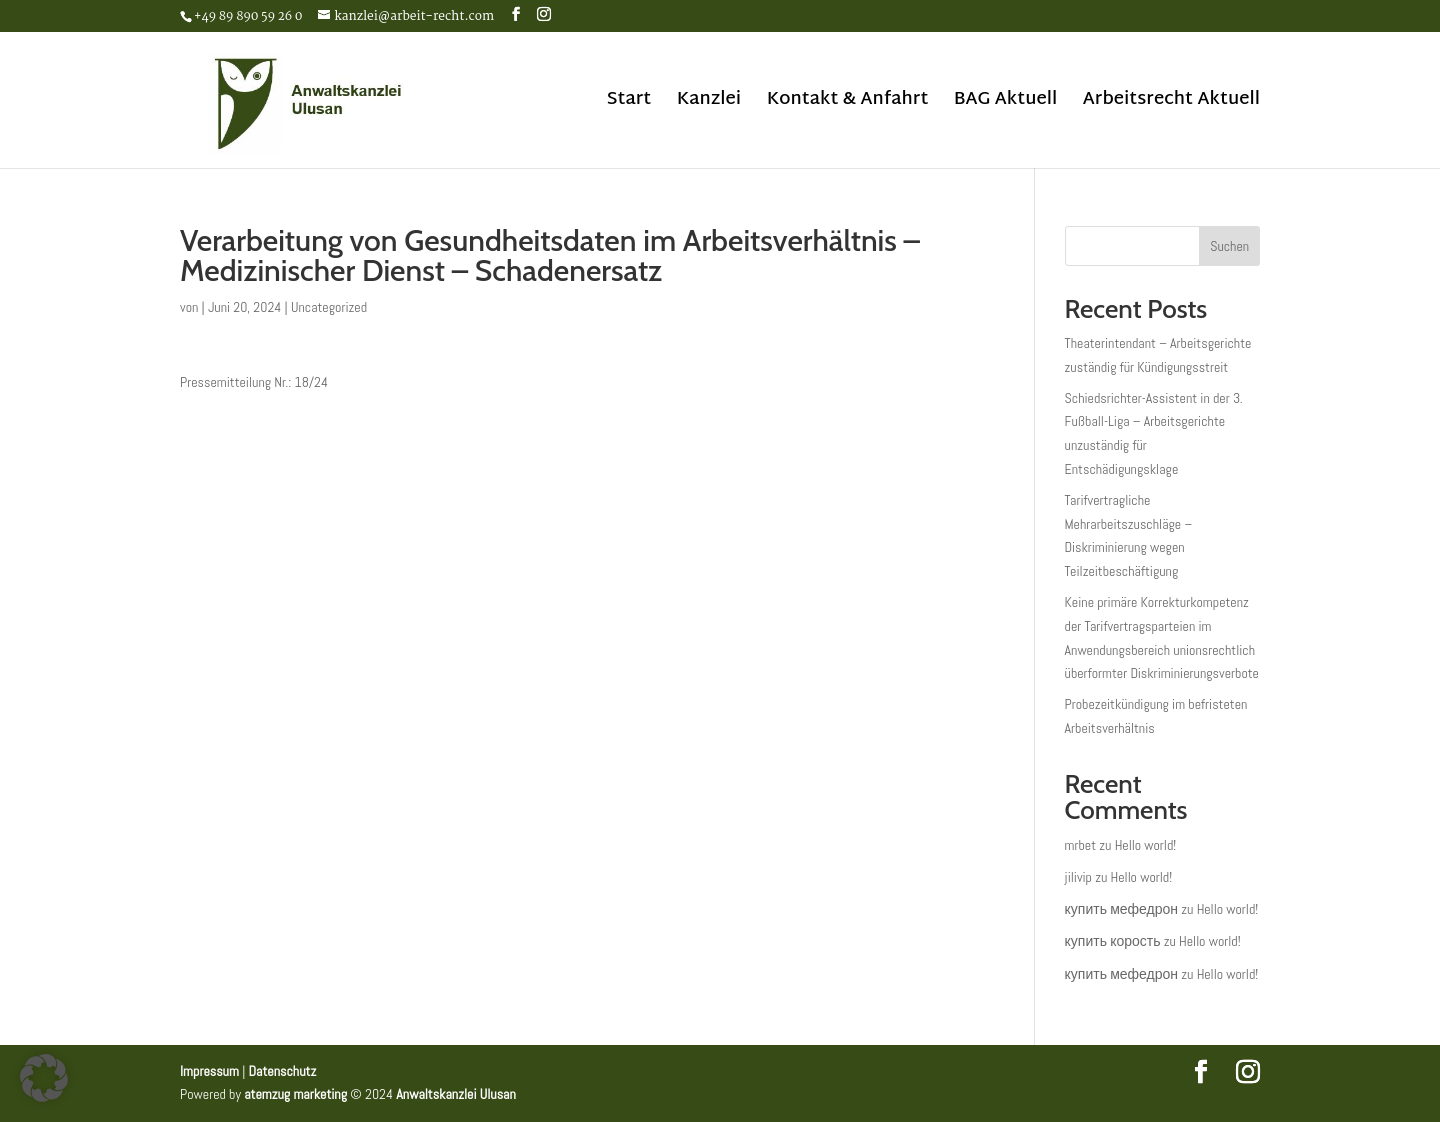  I want to click on Uncategorized, so click(329, 307).